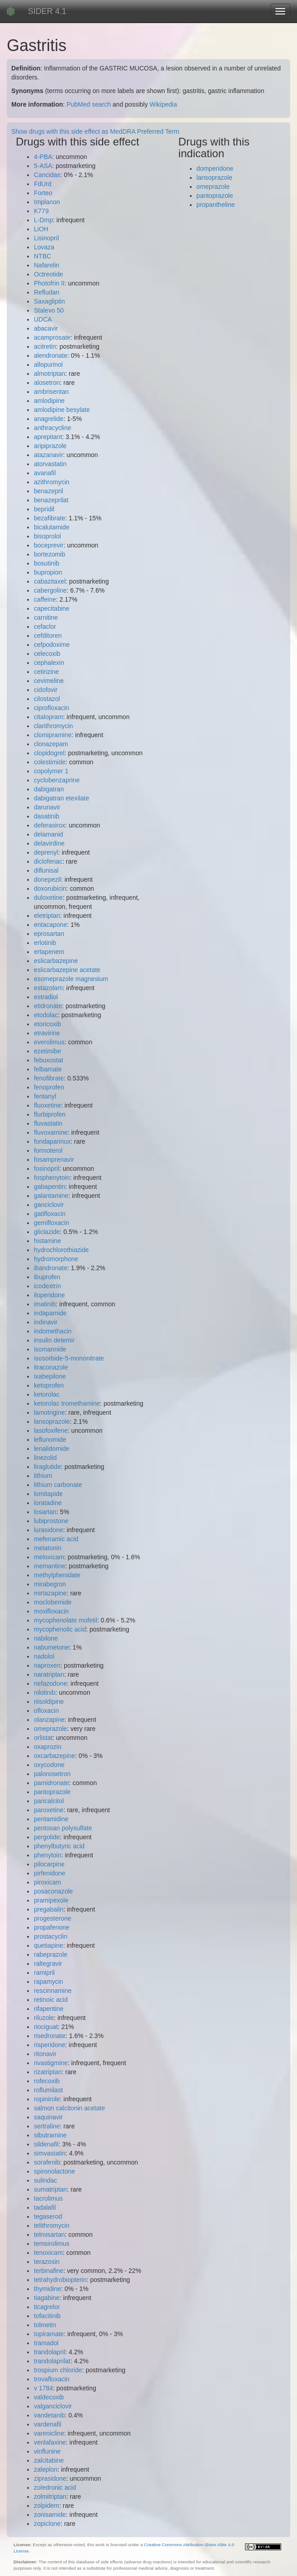  Describe the element at coordinates (44, 1692) in the screenshot. I see `nilotinib` at that location.